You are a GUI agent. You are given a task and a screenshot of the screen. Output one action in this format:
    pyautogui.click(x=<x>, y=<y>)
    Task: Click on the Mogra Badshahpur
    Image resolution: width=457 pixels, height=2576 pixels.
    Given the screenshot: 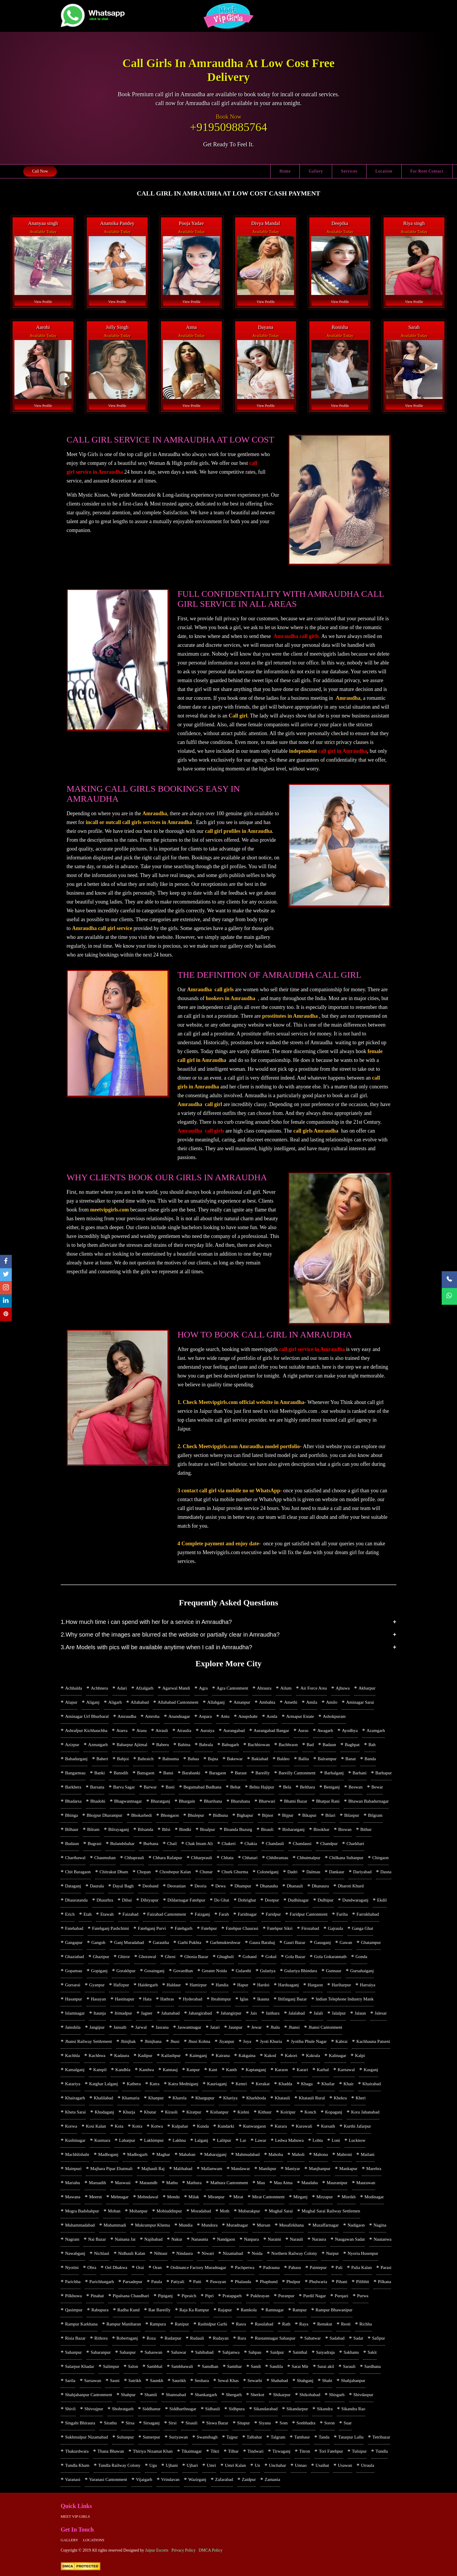 What is the action you would take?
    pyautogui.click(x=82, y=2211)
    